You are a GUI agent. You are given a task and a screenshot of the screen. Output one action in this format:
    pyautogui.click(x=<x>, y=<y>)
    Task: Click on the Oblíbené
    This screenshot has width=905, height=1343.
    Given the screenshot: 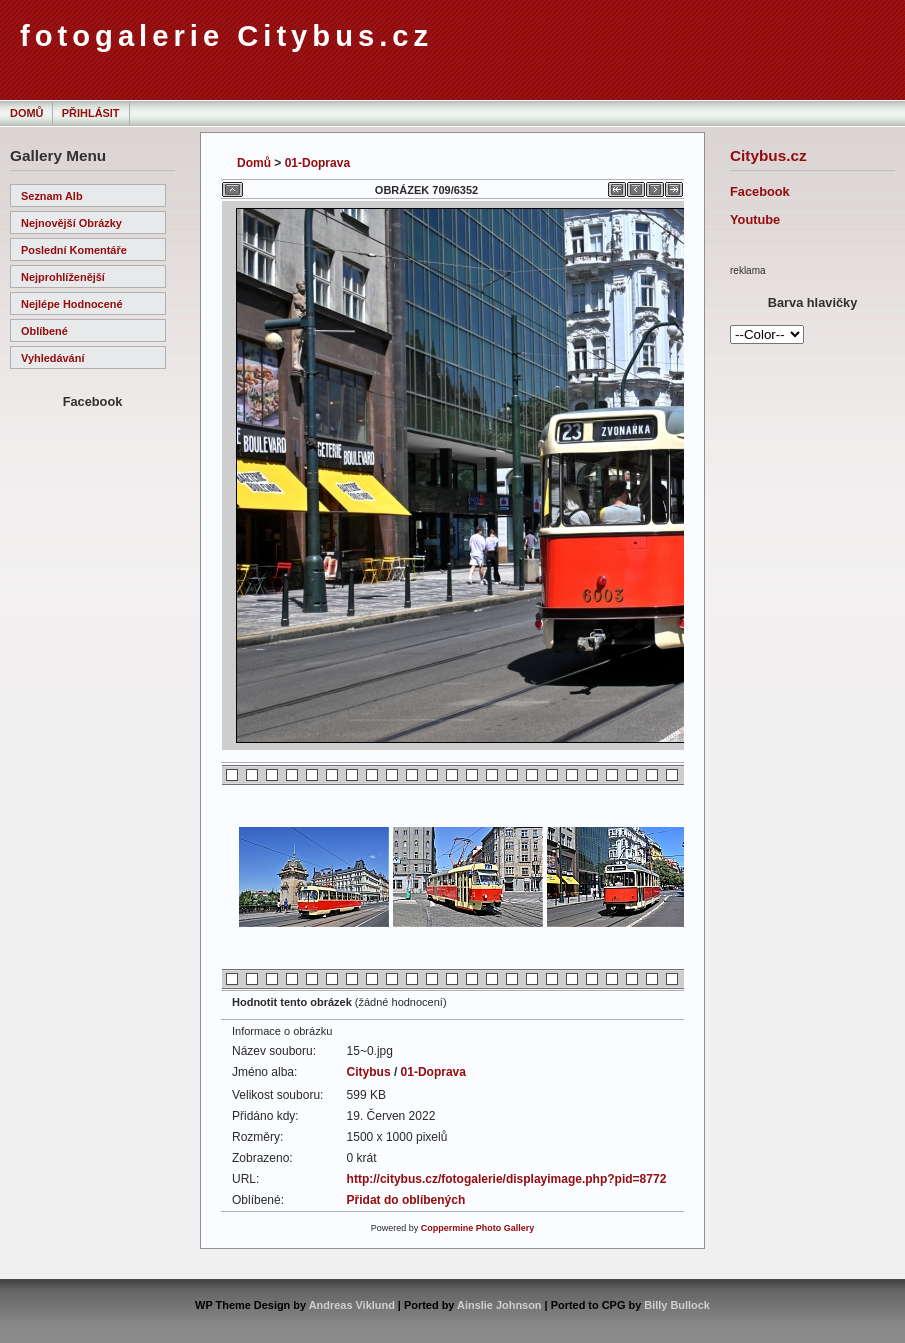 What is the action you would take?
    pyautogui.click(x=44, y=331)
    